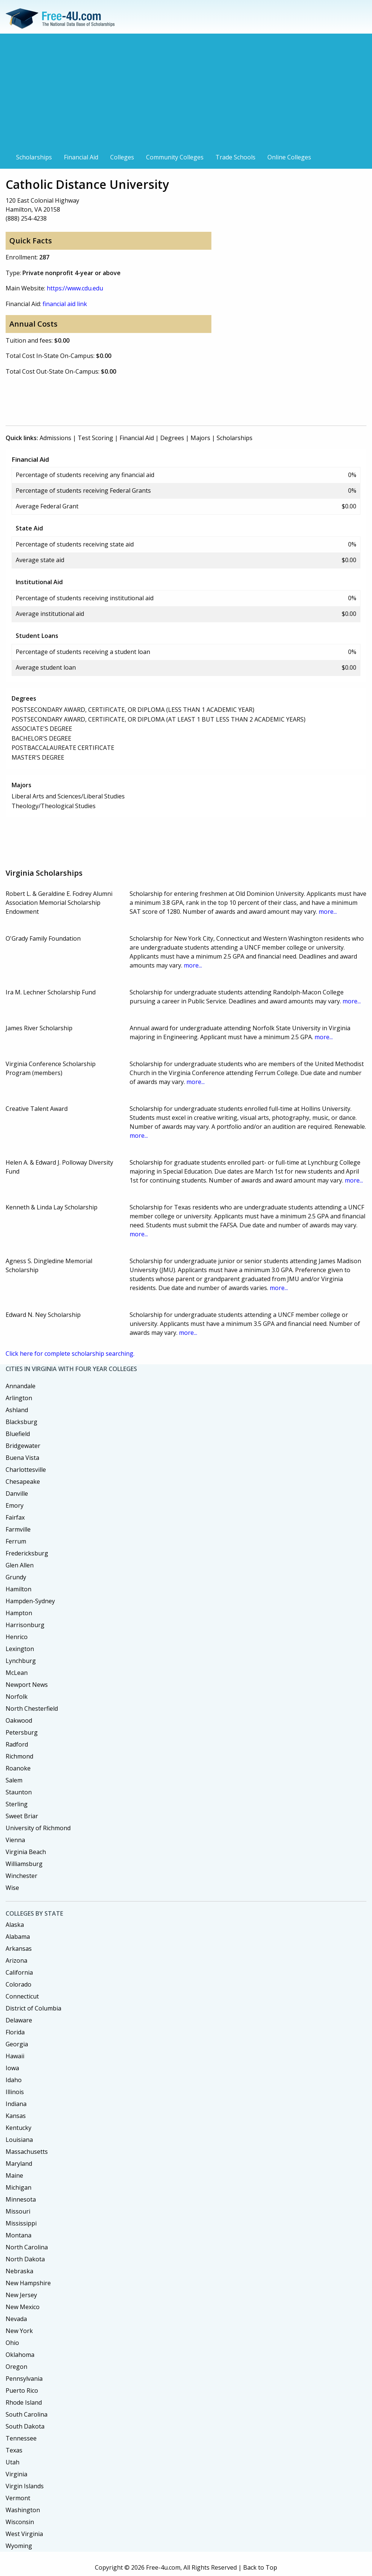 The height and width of the screenshot is (2576, 372). I want to click on Mississippi, so click(21, 2223).